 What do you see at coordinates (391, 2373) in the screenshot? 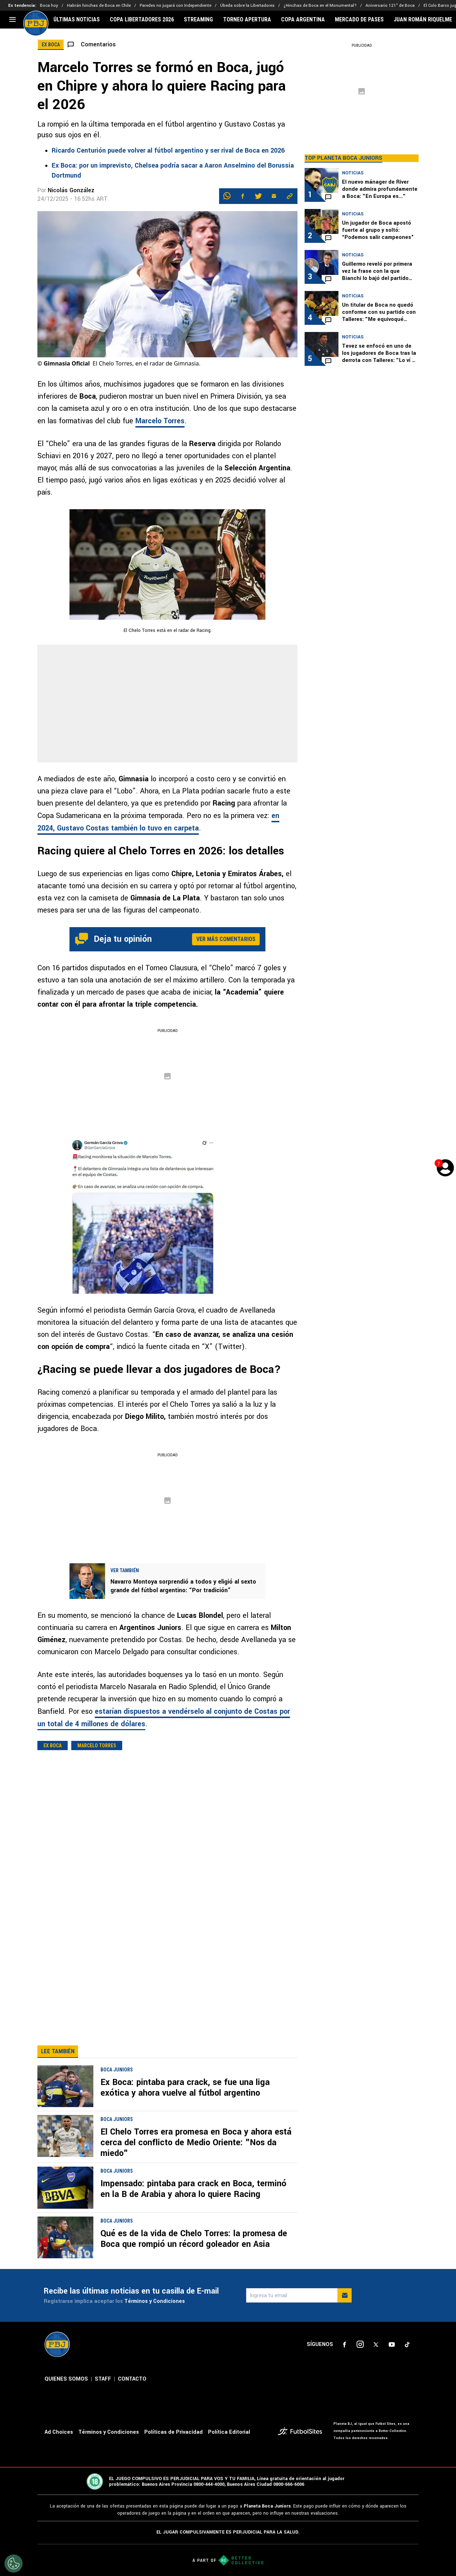
I see `[sl-icon-4]` at bounding box center [391, 2373].